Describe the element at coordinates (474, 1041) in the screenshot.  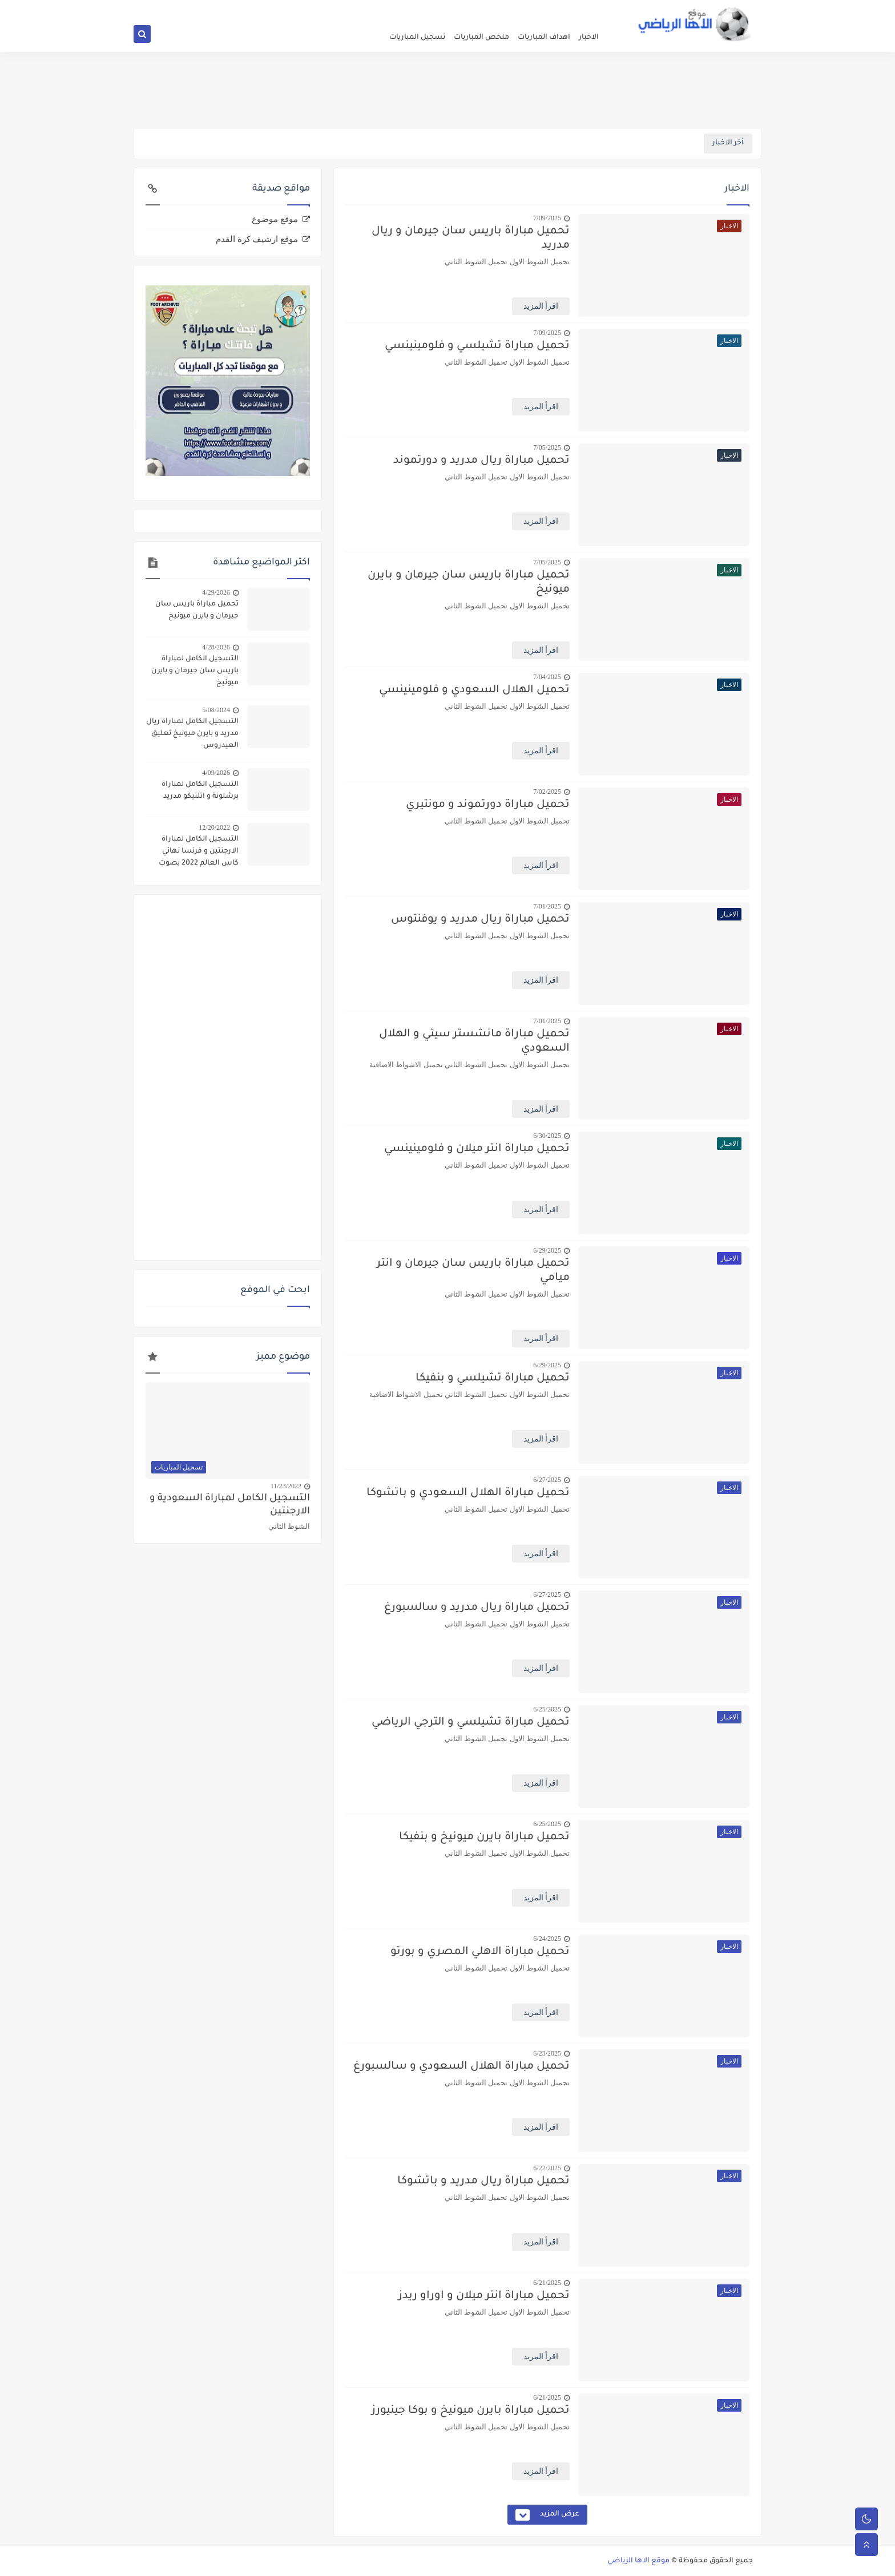
I see `تحميل مباراة مانشستر سيتي و الهلال السعودي` at that location.